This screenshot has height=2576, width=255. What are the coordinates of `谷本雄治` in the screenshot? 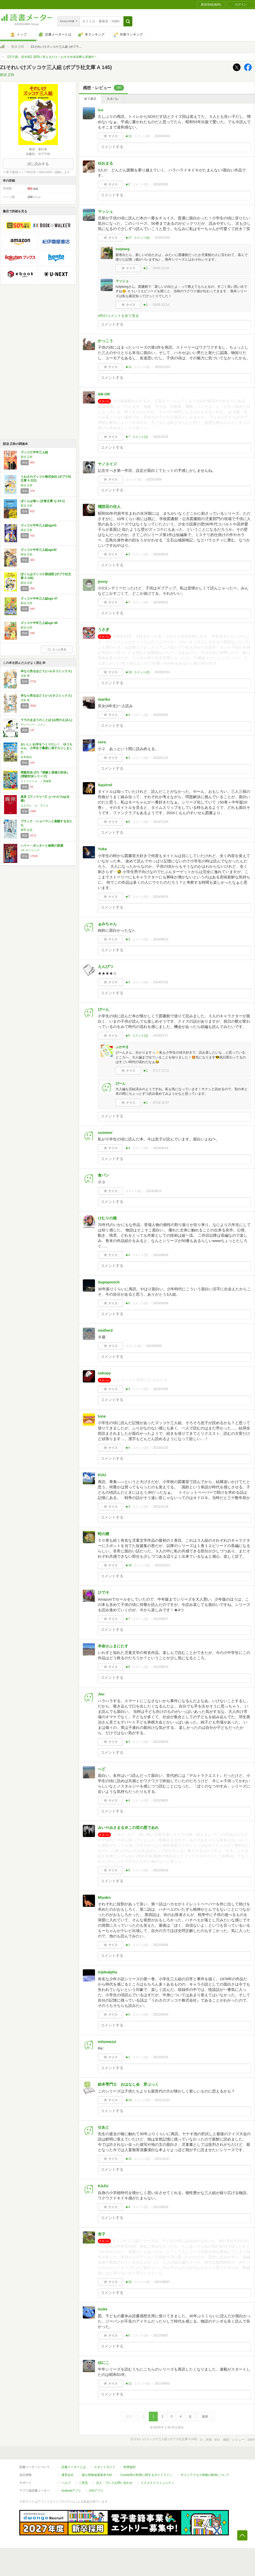 It's located at (26, 757).